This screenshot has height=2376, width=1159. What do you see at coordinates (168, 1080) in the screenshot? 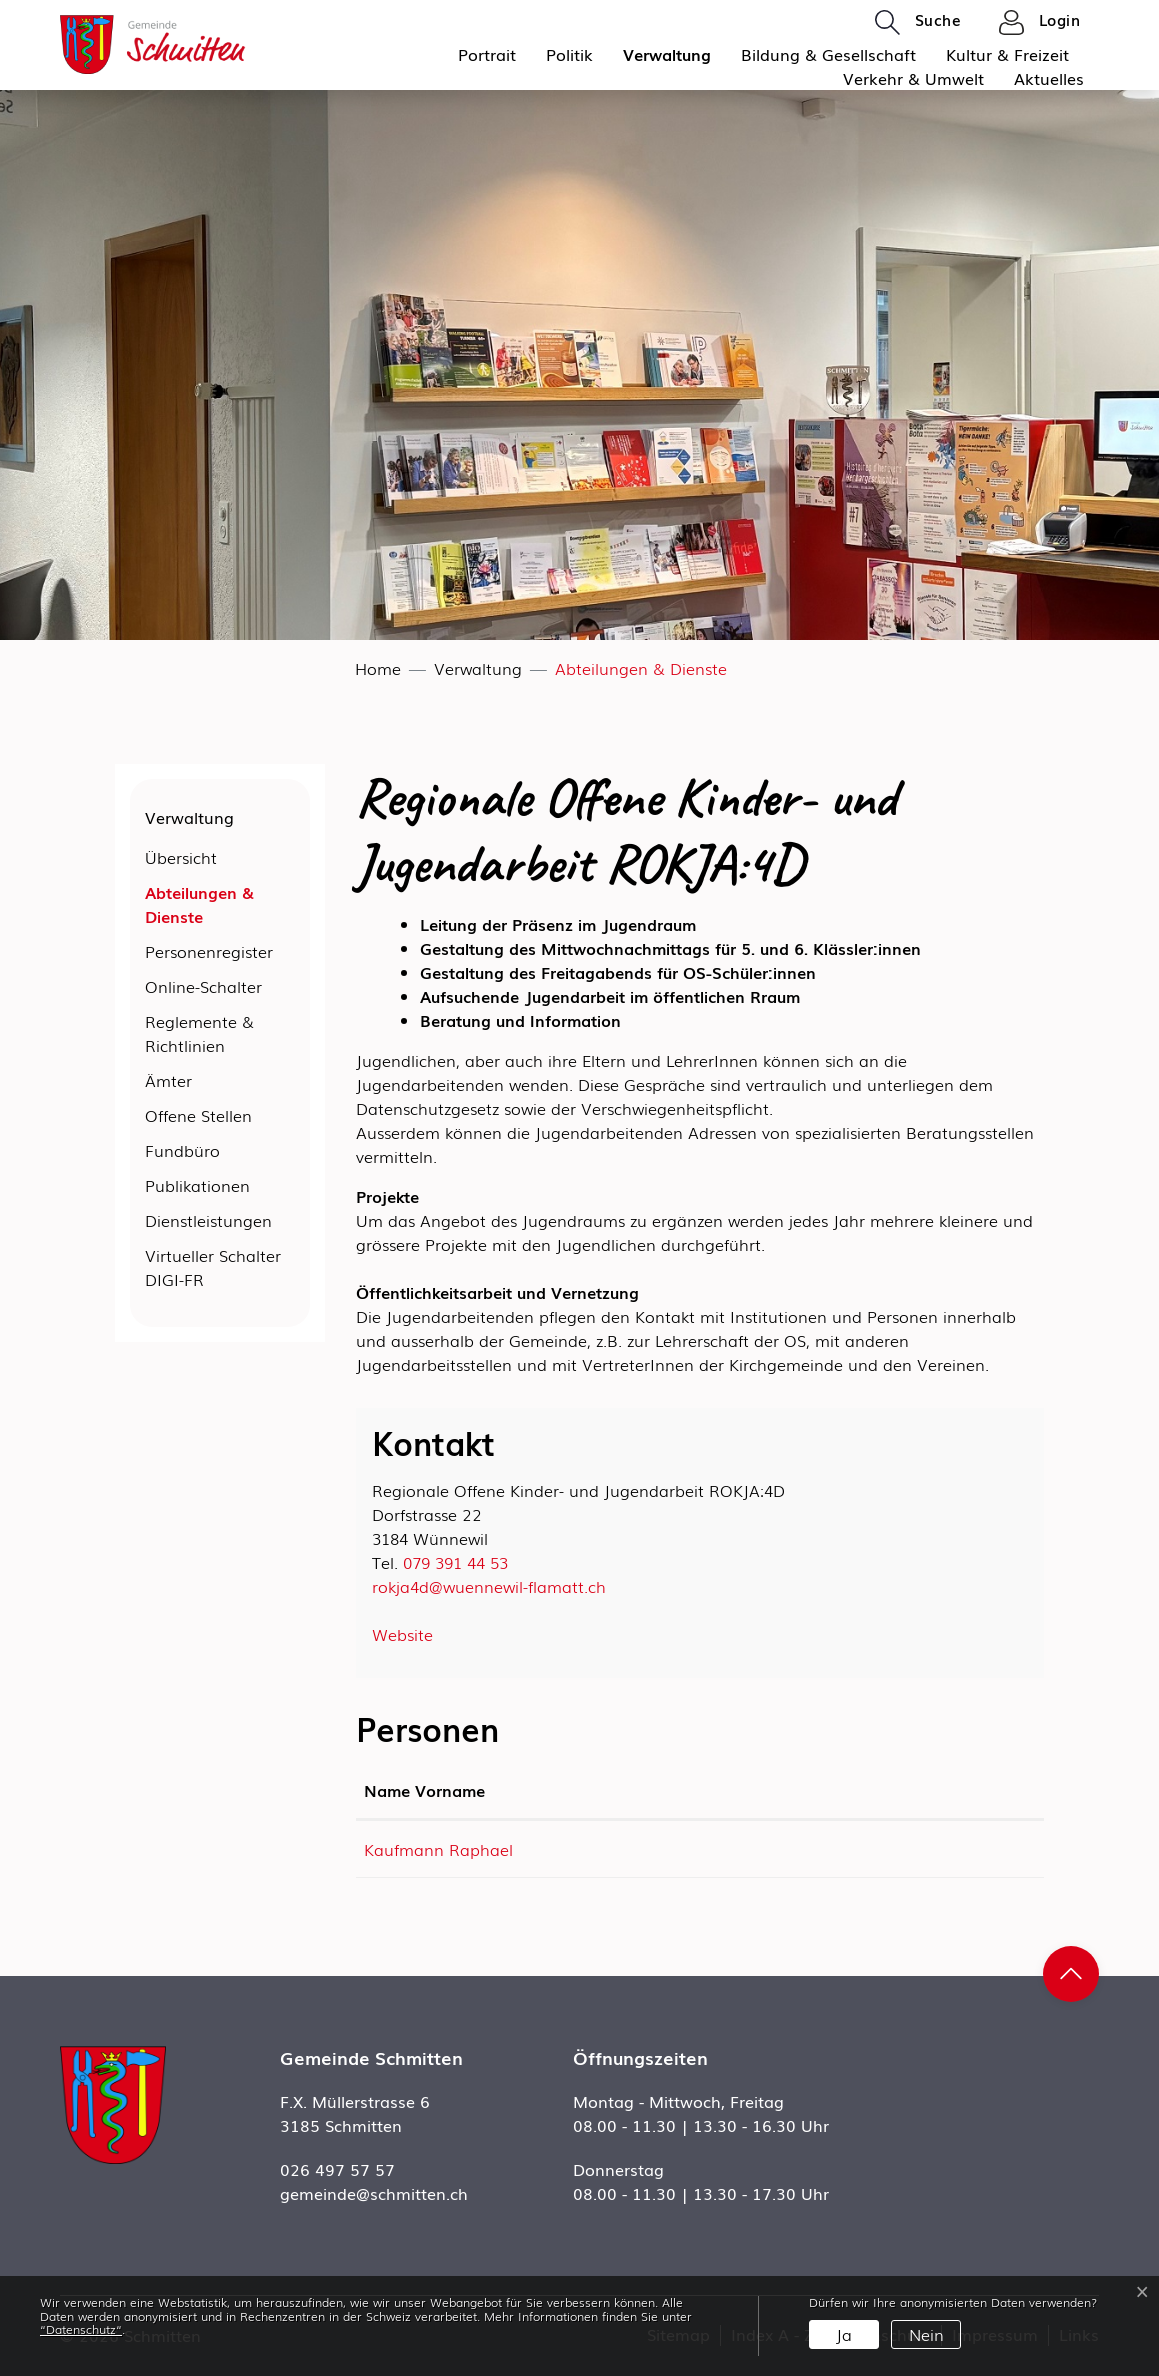
I see `Ämter` at bounding box center [168, 1080].